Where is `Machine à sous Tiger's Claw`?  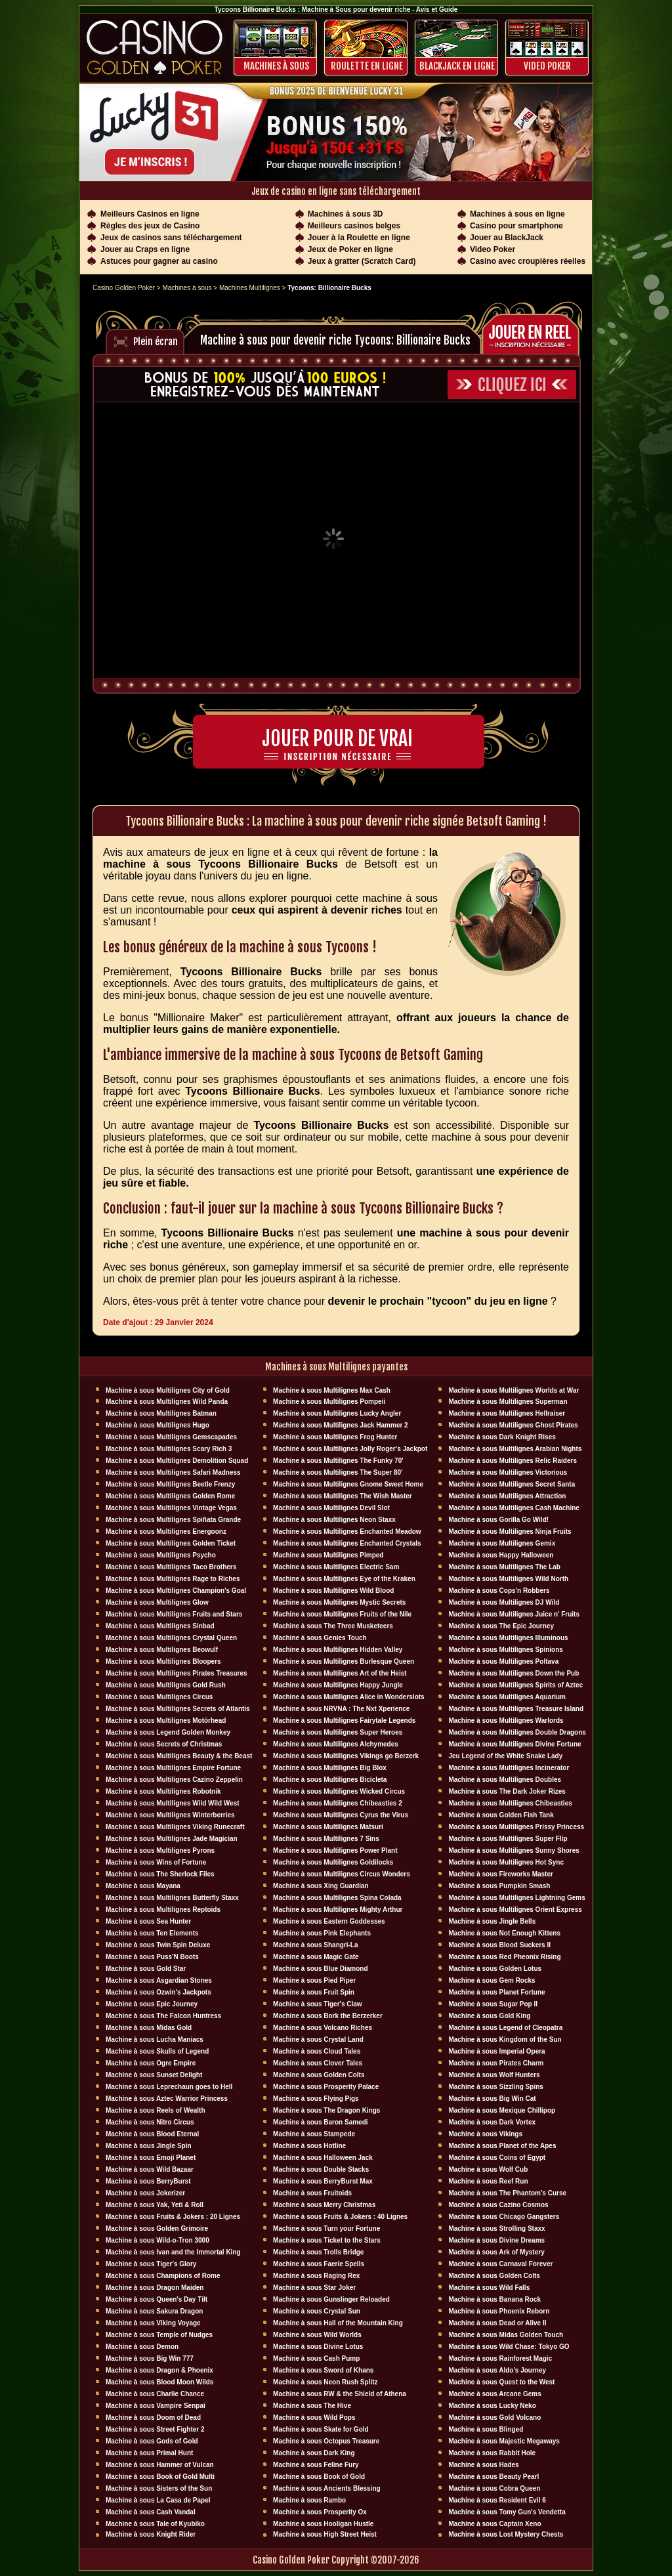 Machine à sous Tiger's Claw is located at coordinates (317, 2004).